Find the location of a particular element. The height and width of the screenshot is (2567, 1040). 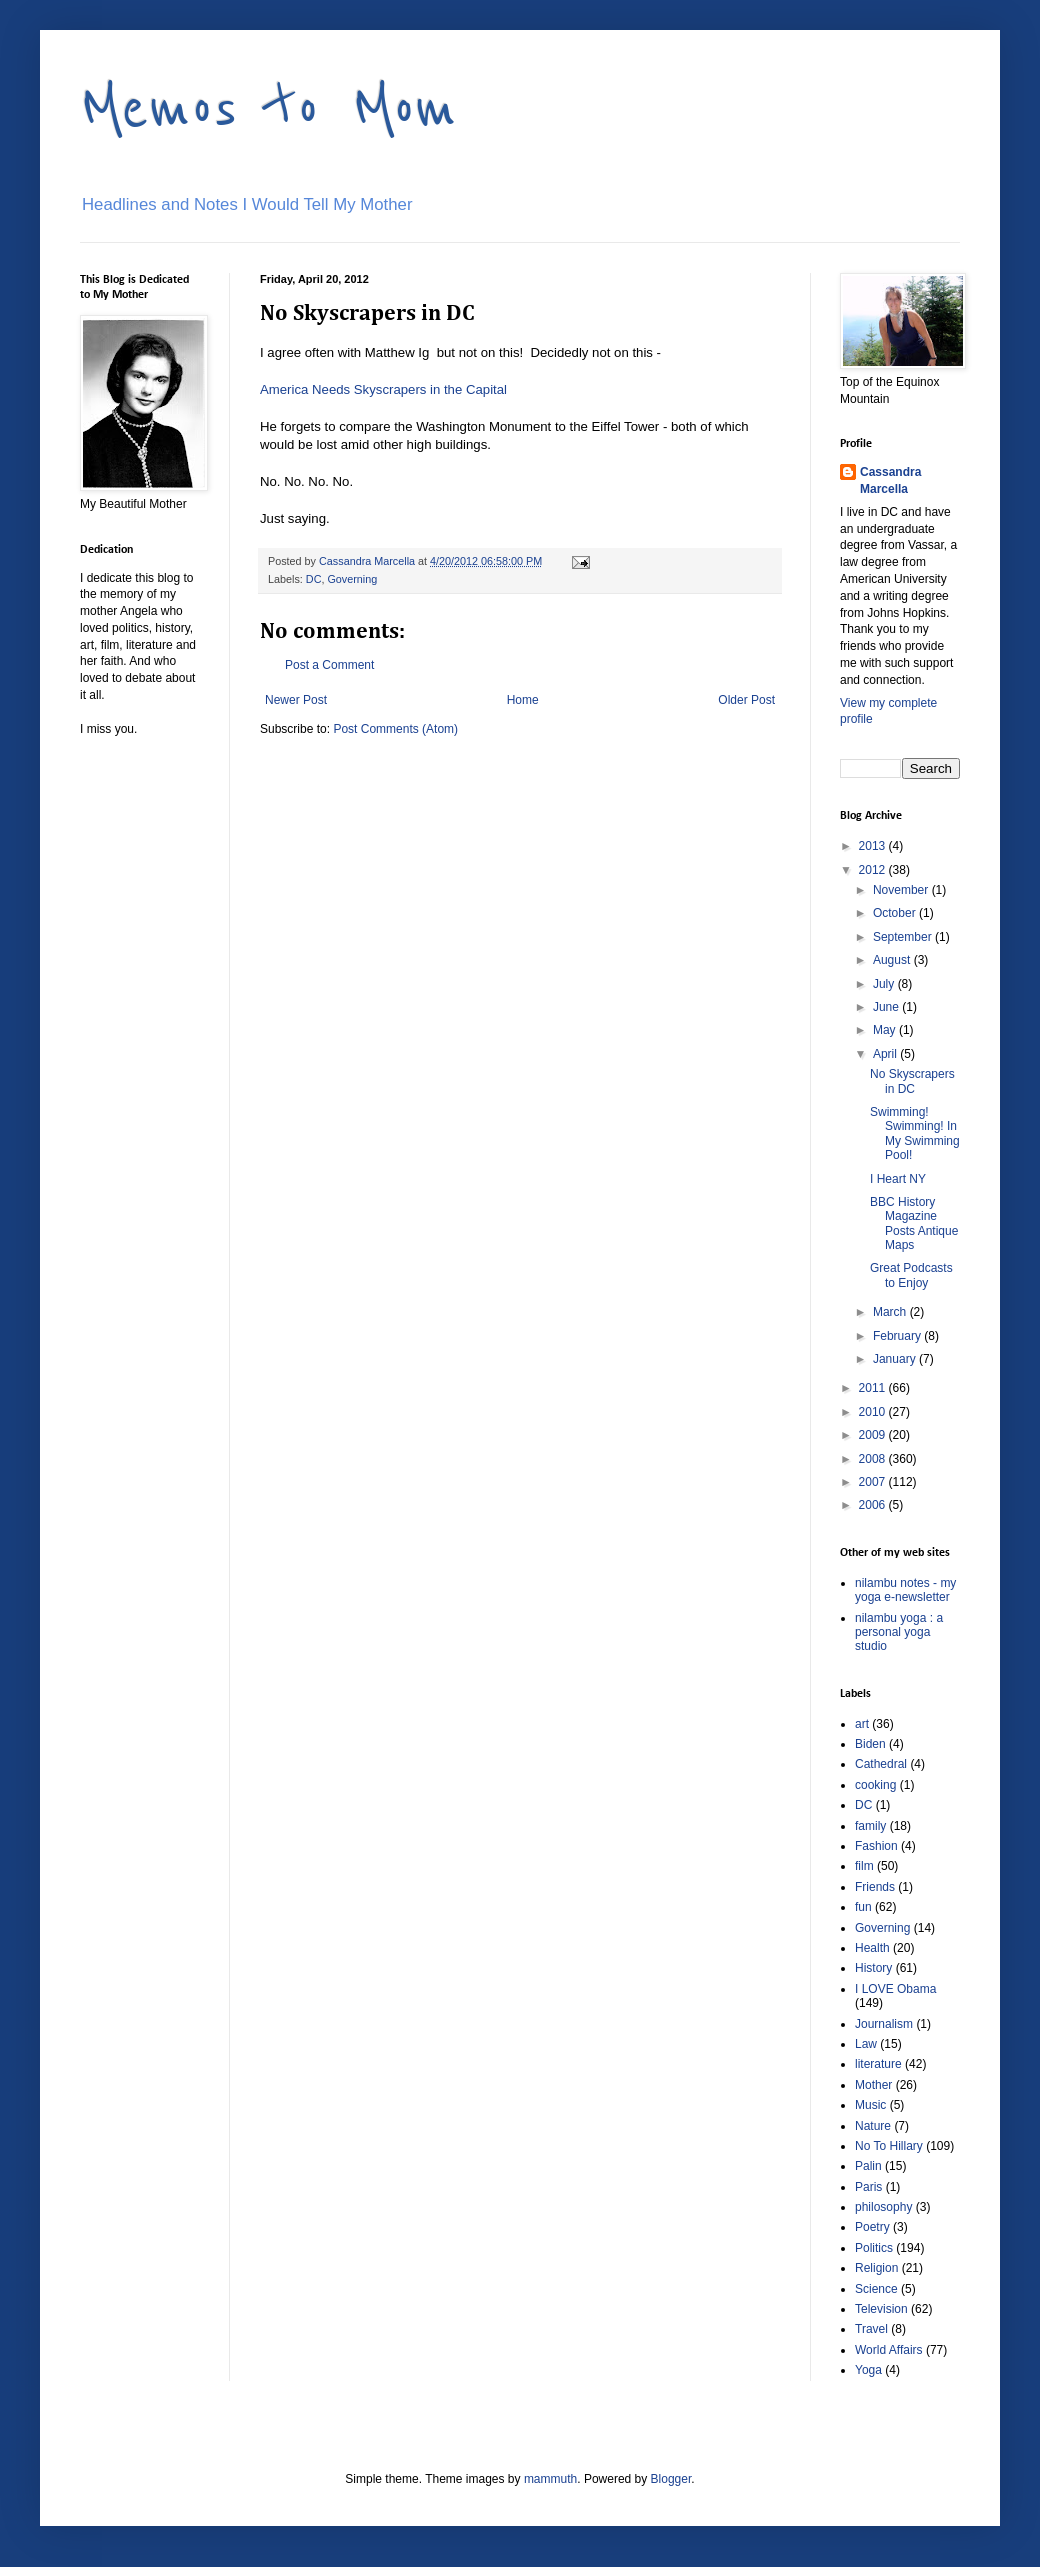

mammuth is located at coordinates (550, 2479).